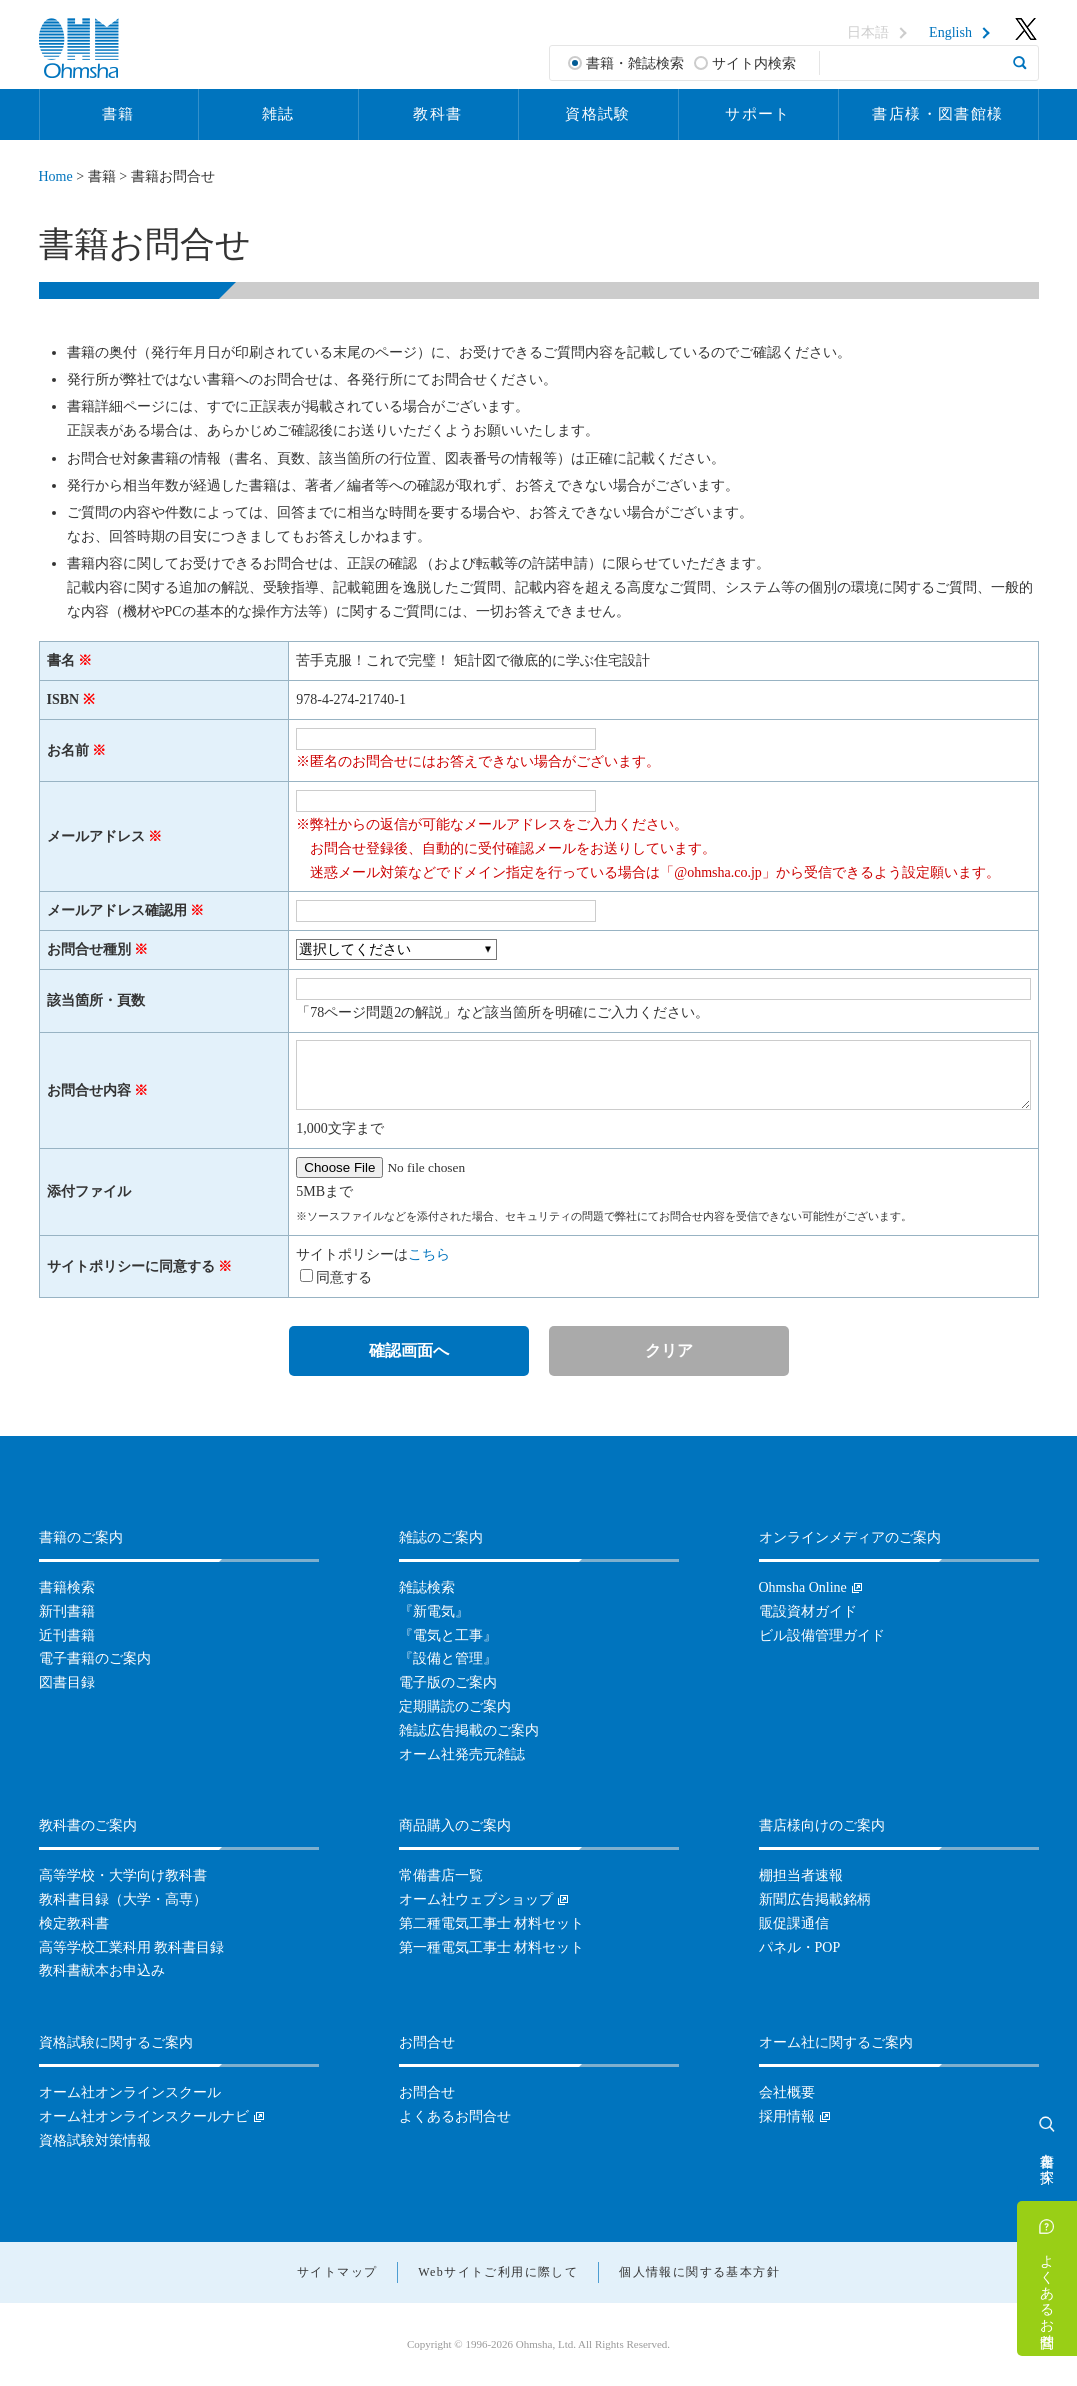 The width and height of the screenshot is (1077, 2386). Describe the element at coordinates (469, 1730) in the screenshot. I see `雑誌広告掲載のご案内` at that location.